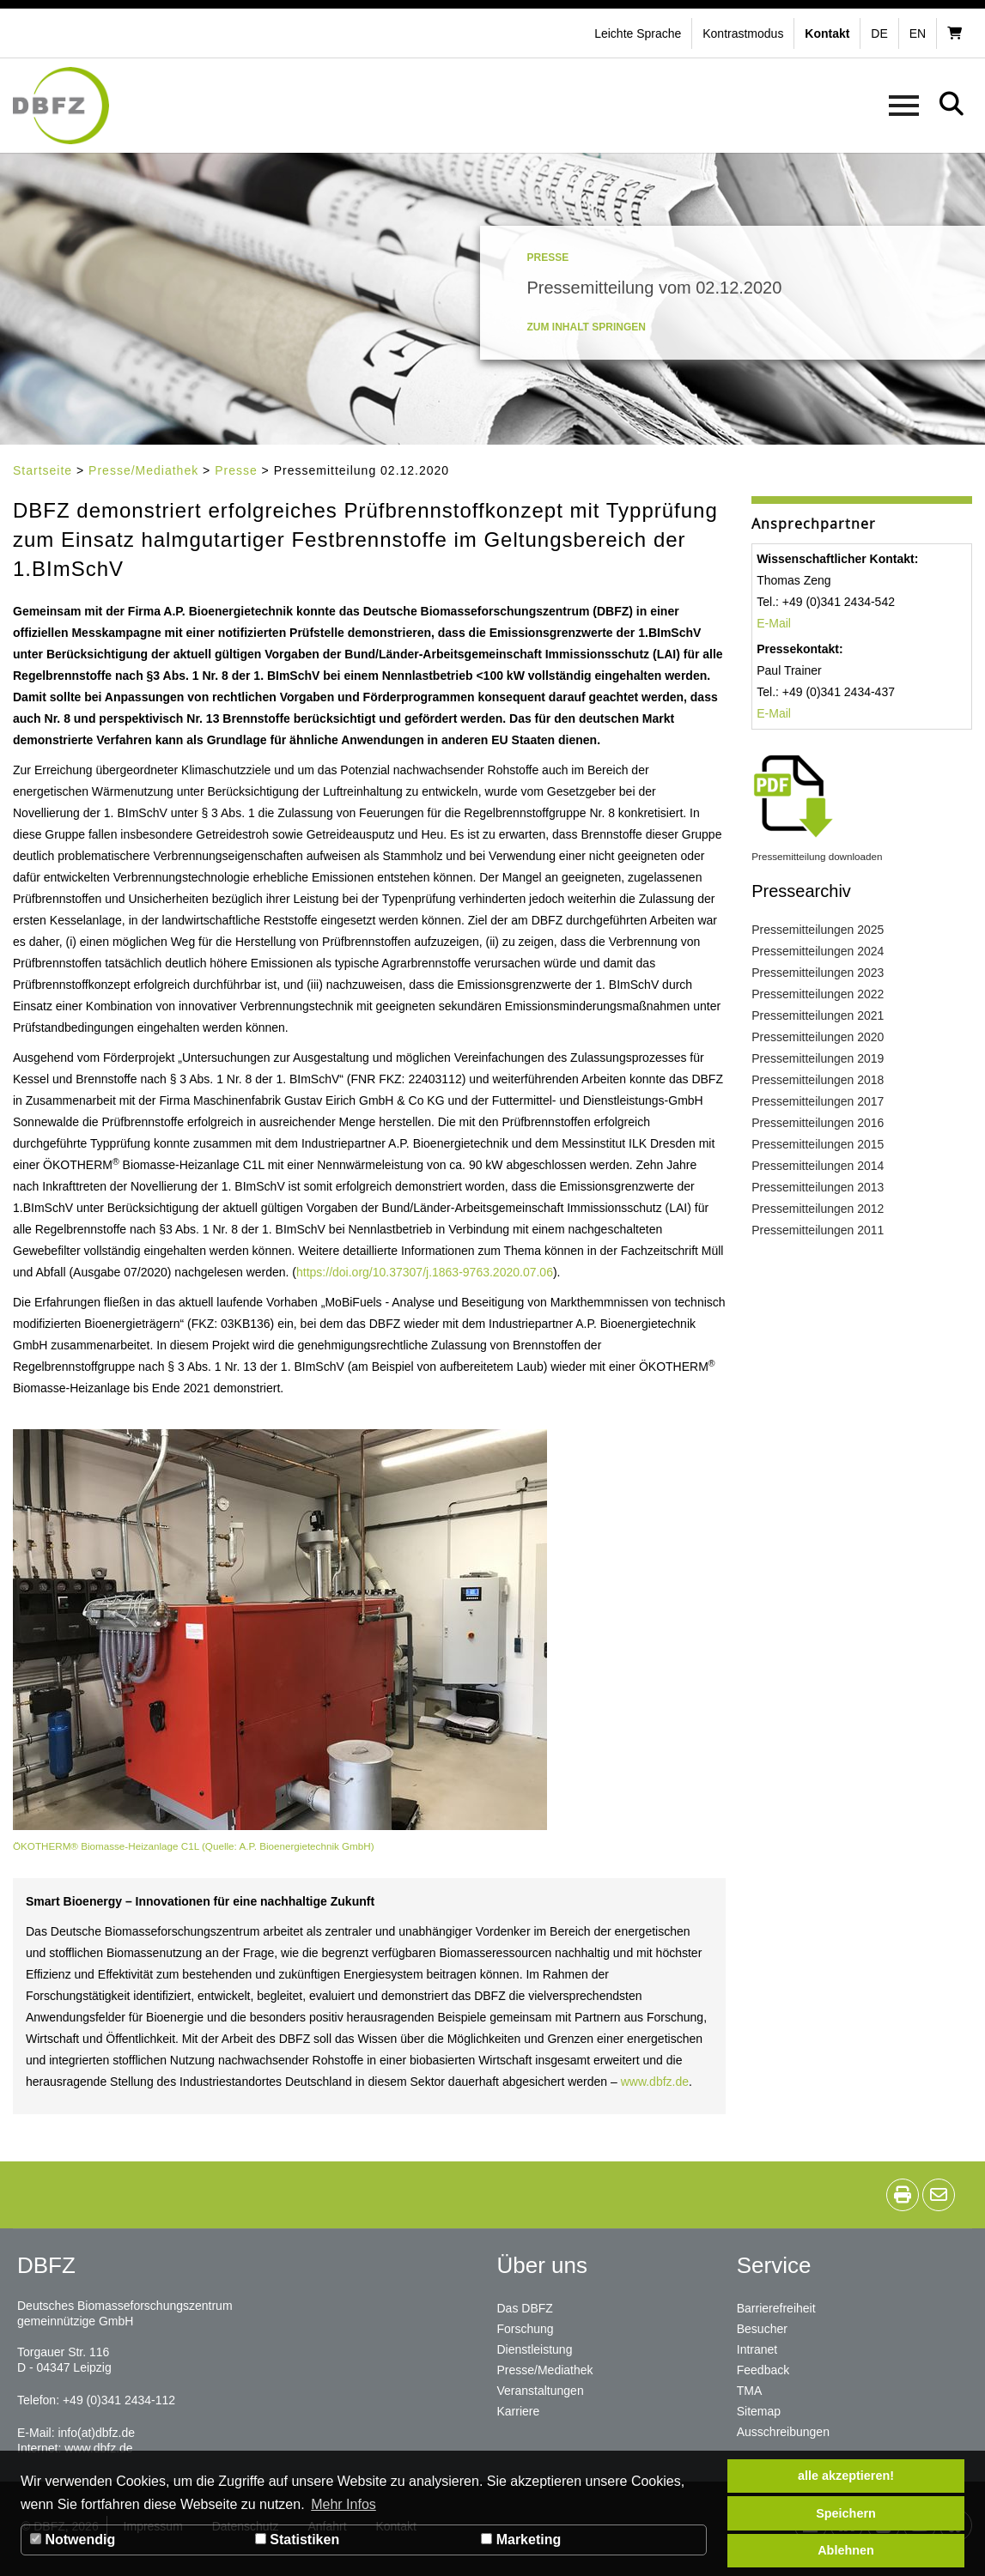 The height and width of the screenshot is (2576, 985). I want to click on Mehr Infos [button], so click(343, 2504).